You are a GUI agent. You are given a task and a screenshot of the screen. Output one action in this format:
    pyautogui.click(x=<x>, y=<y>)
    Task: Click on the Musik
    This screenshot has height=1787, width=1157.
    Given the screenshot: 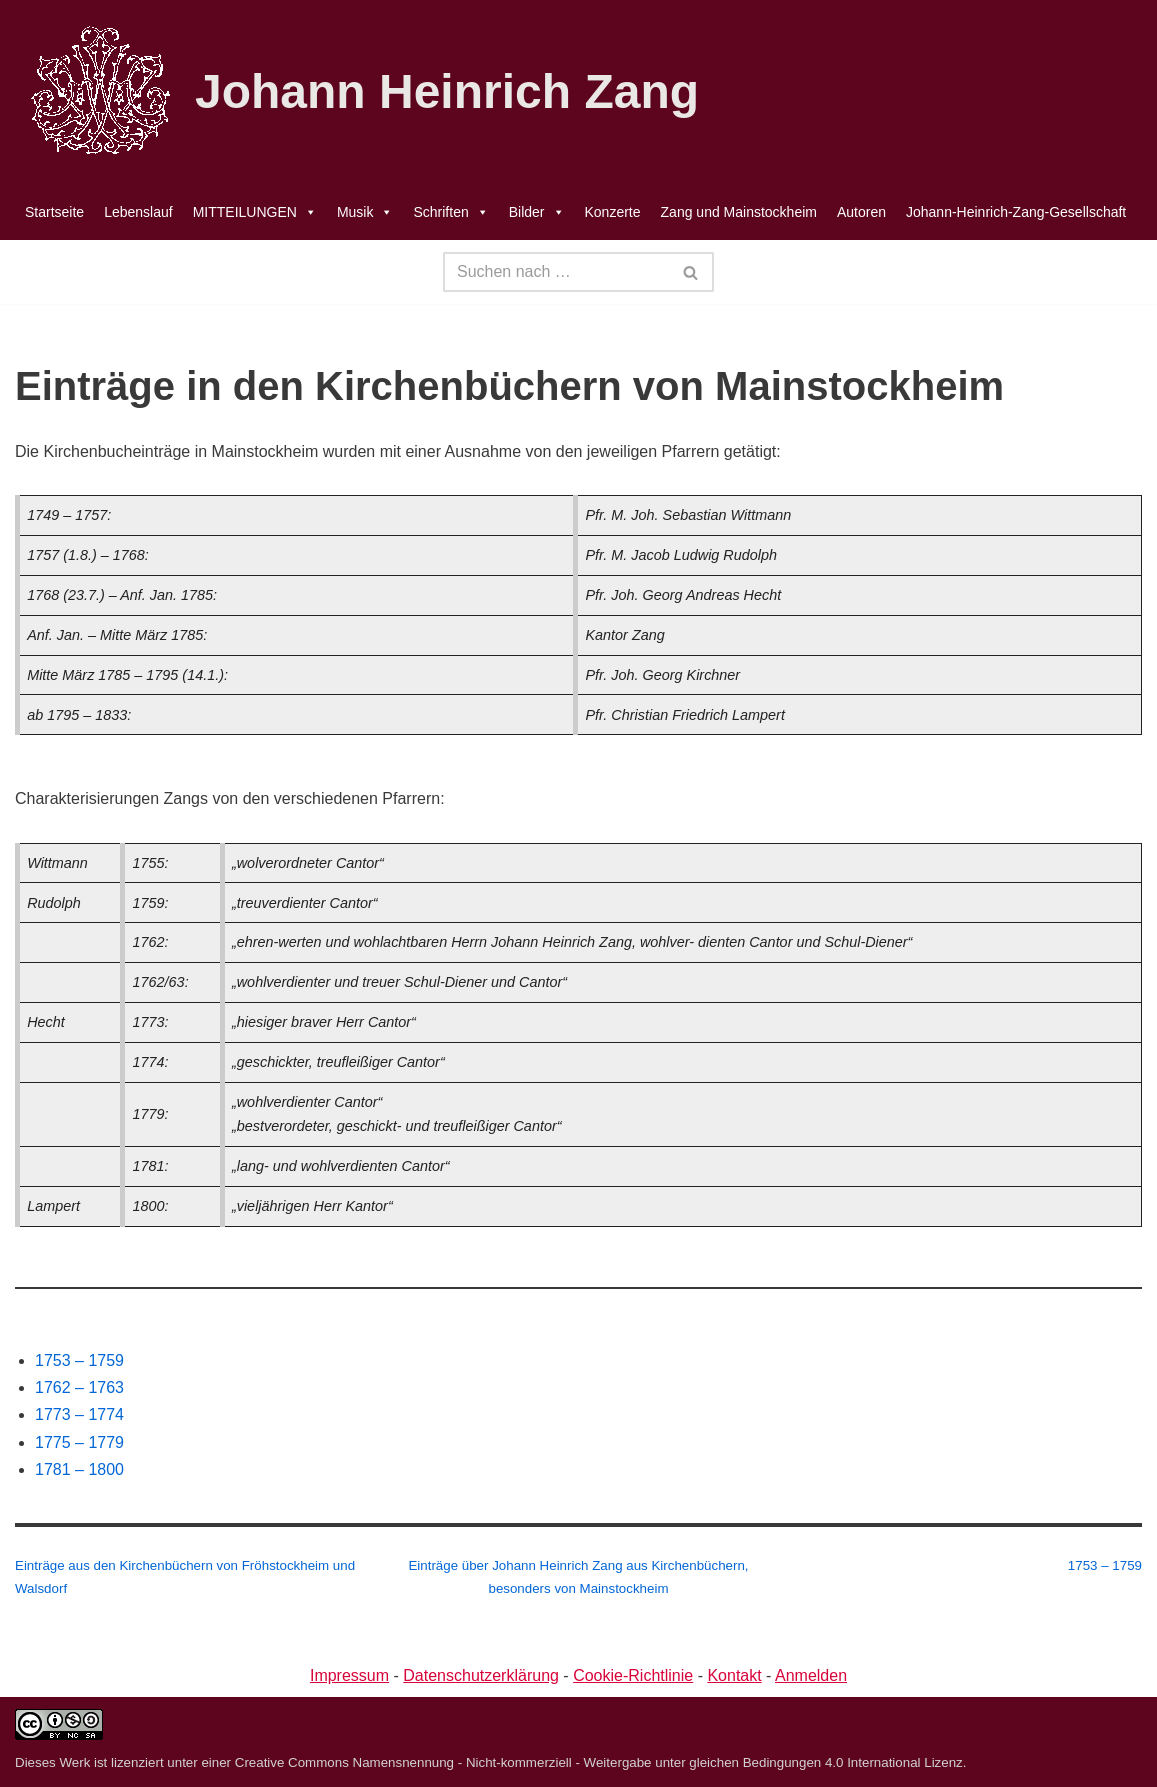 What is the action you would take?
    pyautogui.click(x=365, y=212)
    